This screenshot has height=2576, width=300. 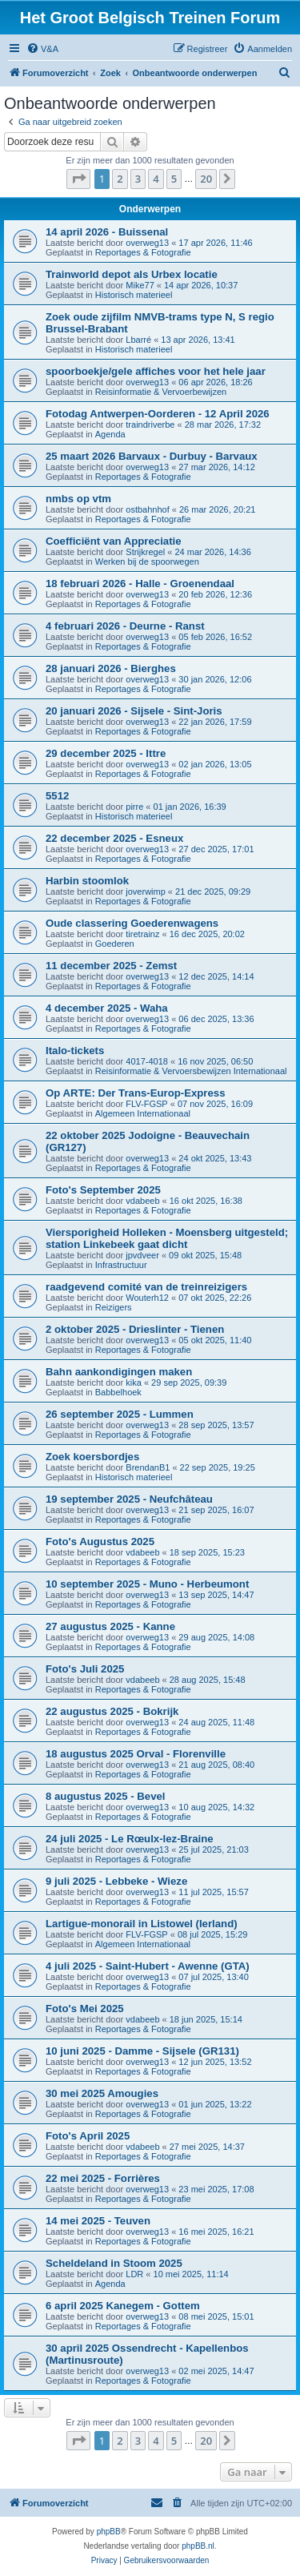 What do you see at coordinates (134, 295) in the screenshot?
I see `Historisch materieel` at bounding box center [134, 295].